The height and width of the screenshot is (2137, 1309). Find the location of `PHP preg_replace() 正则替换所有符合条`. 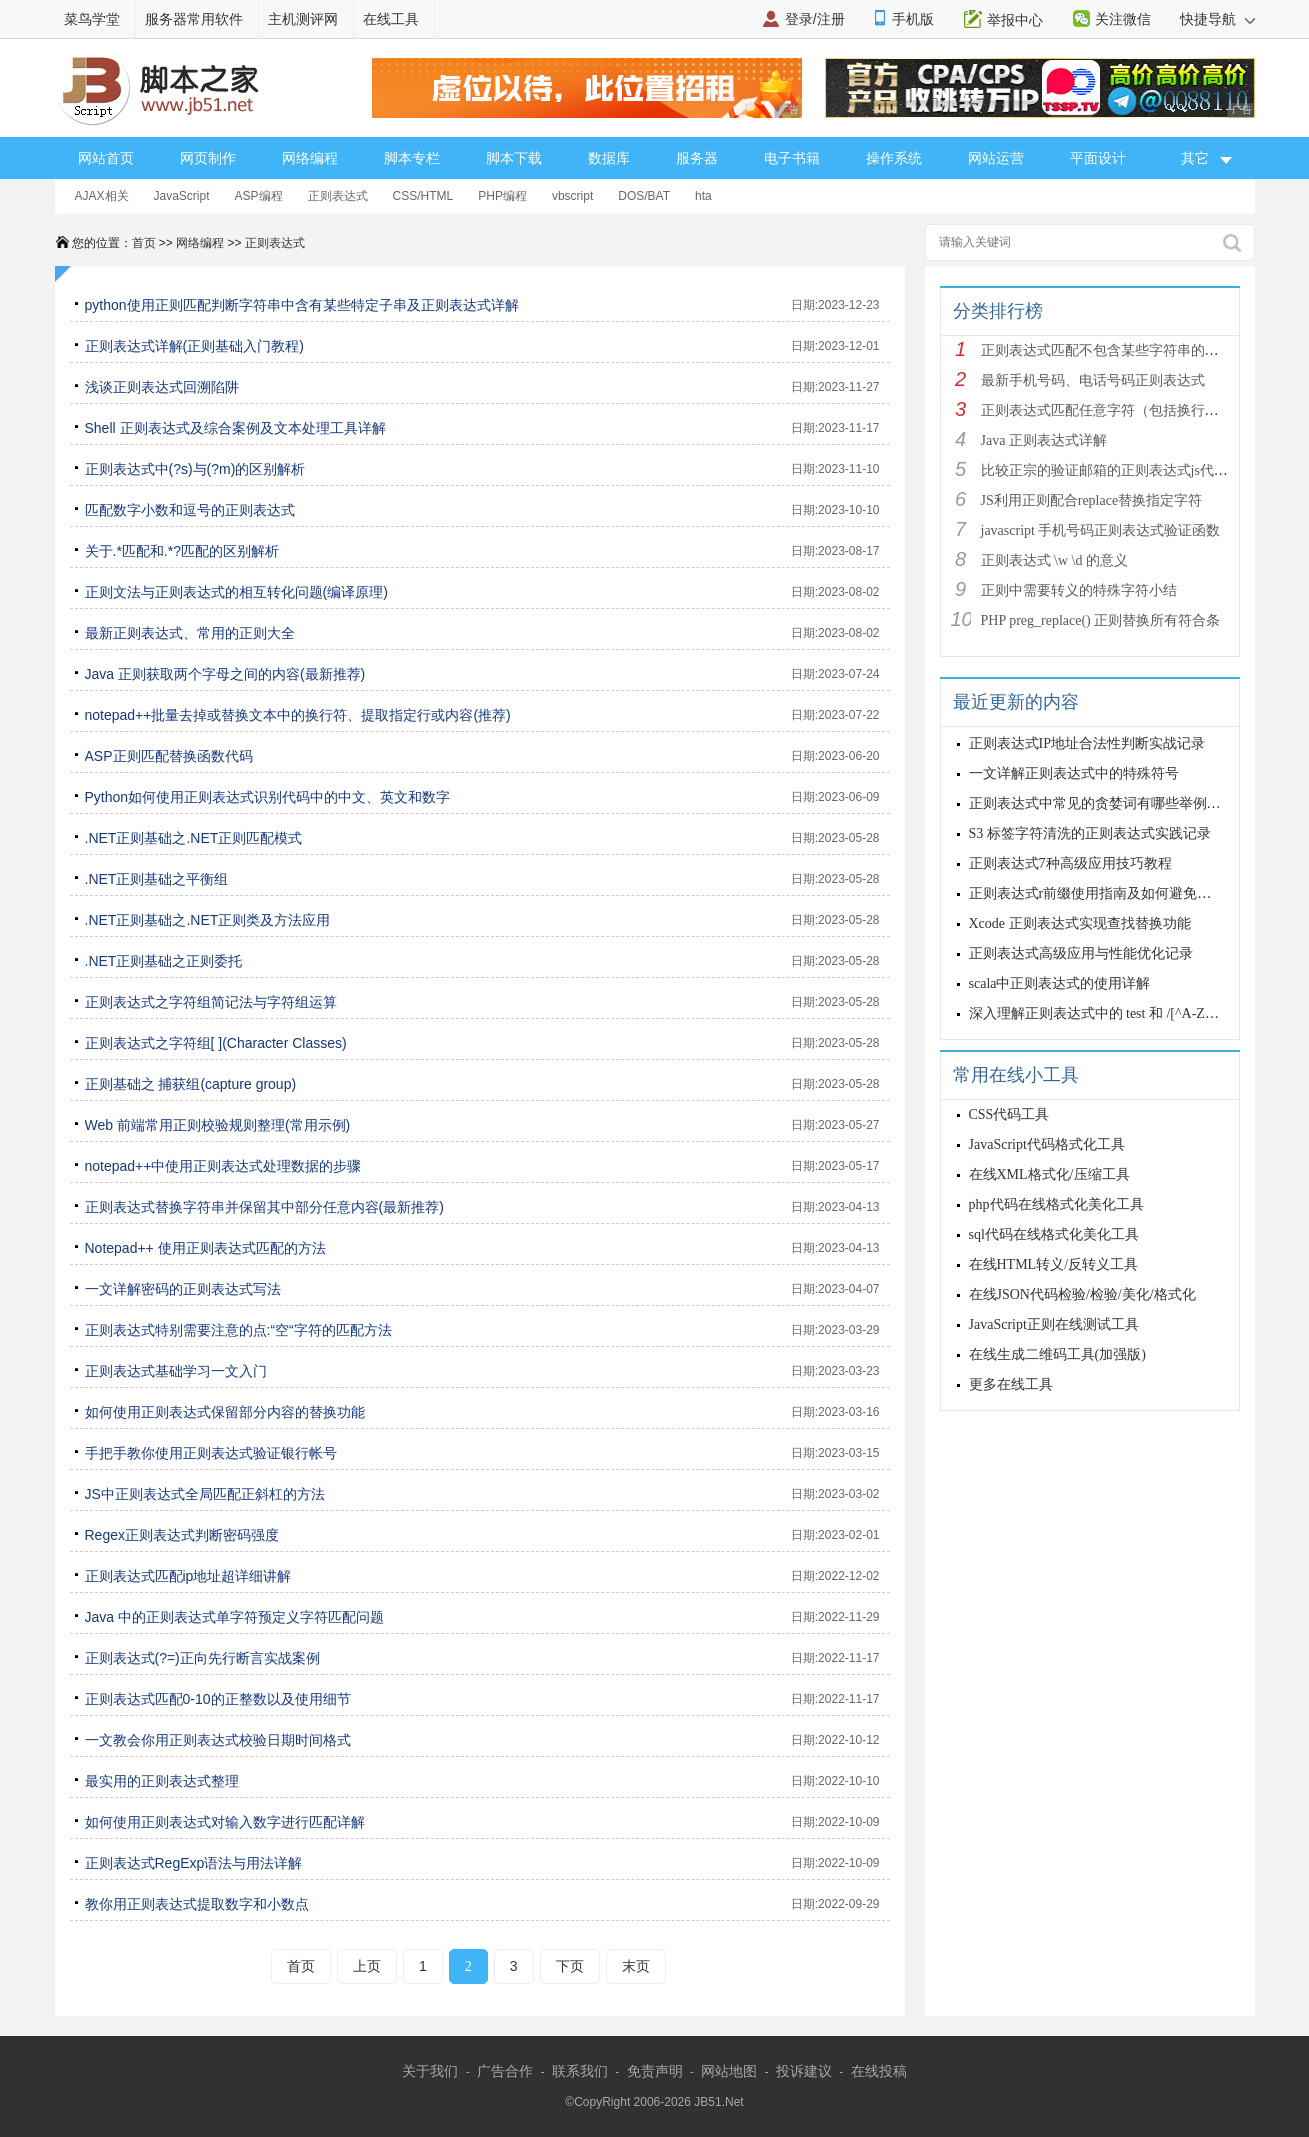

PHP preg_replace() 正则替换所有符合条 is located at coordinates (1101, 620).